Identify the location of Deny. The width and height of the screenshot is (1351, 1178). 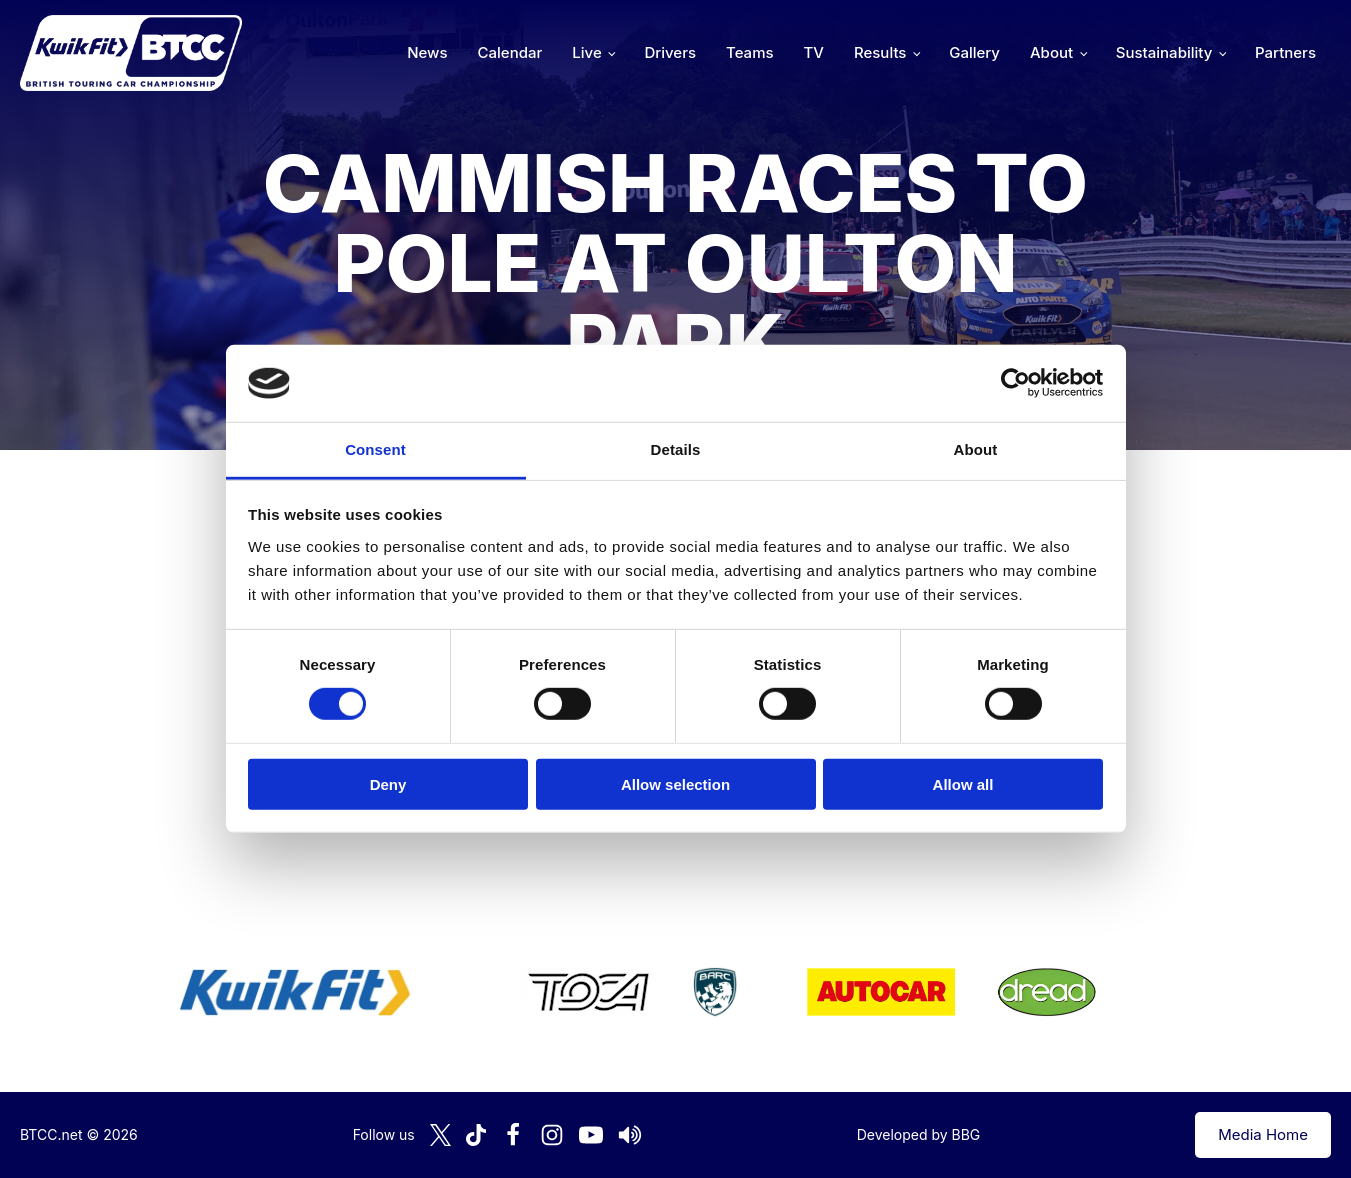
(388, 783).